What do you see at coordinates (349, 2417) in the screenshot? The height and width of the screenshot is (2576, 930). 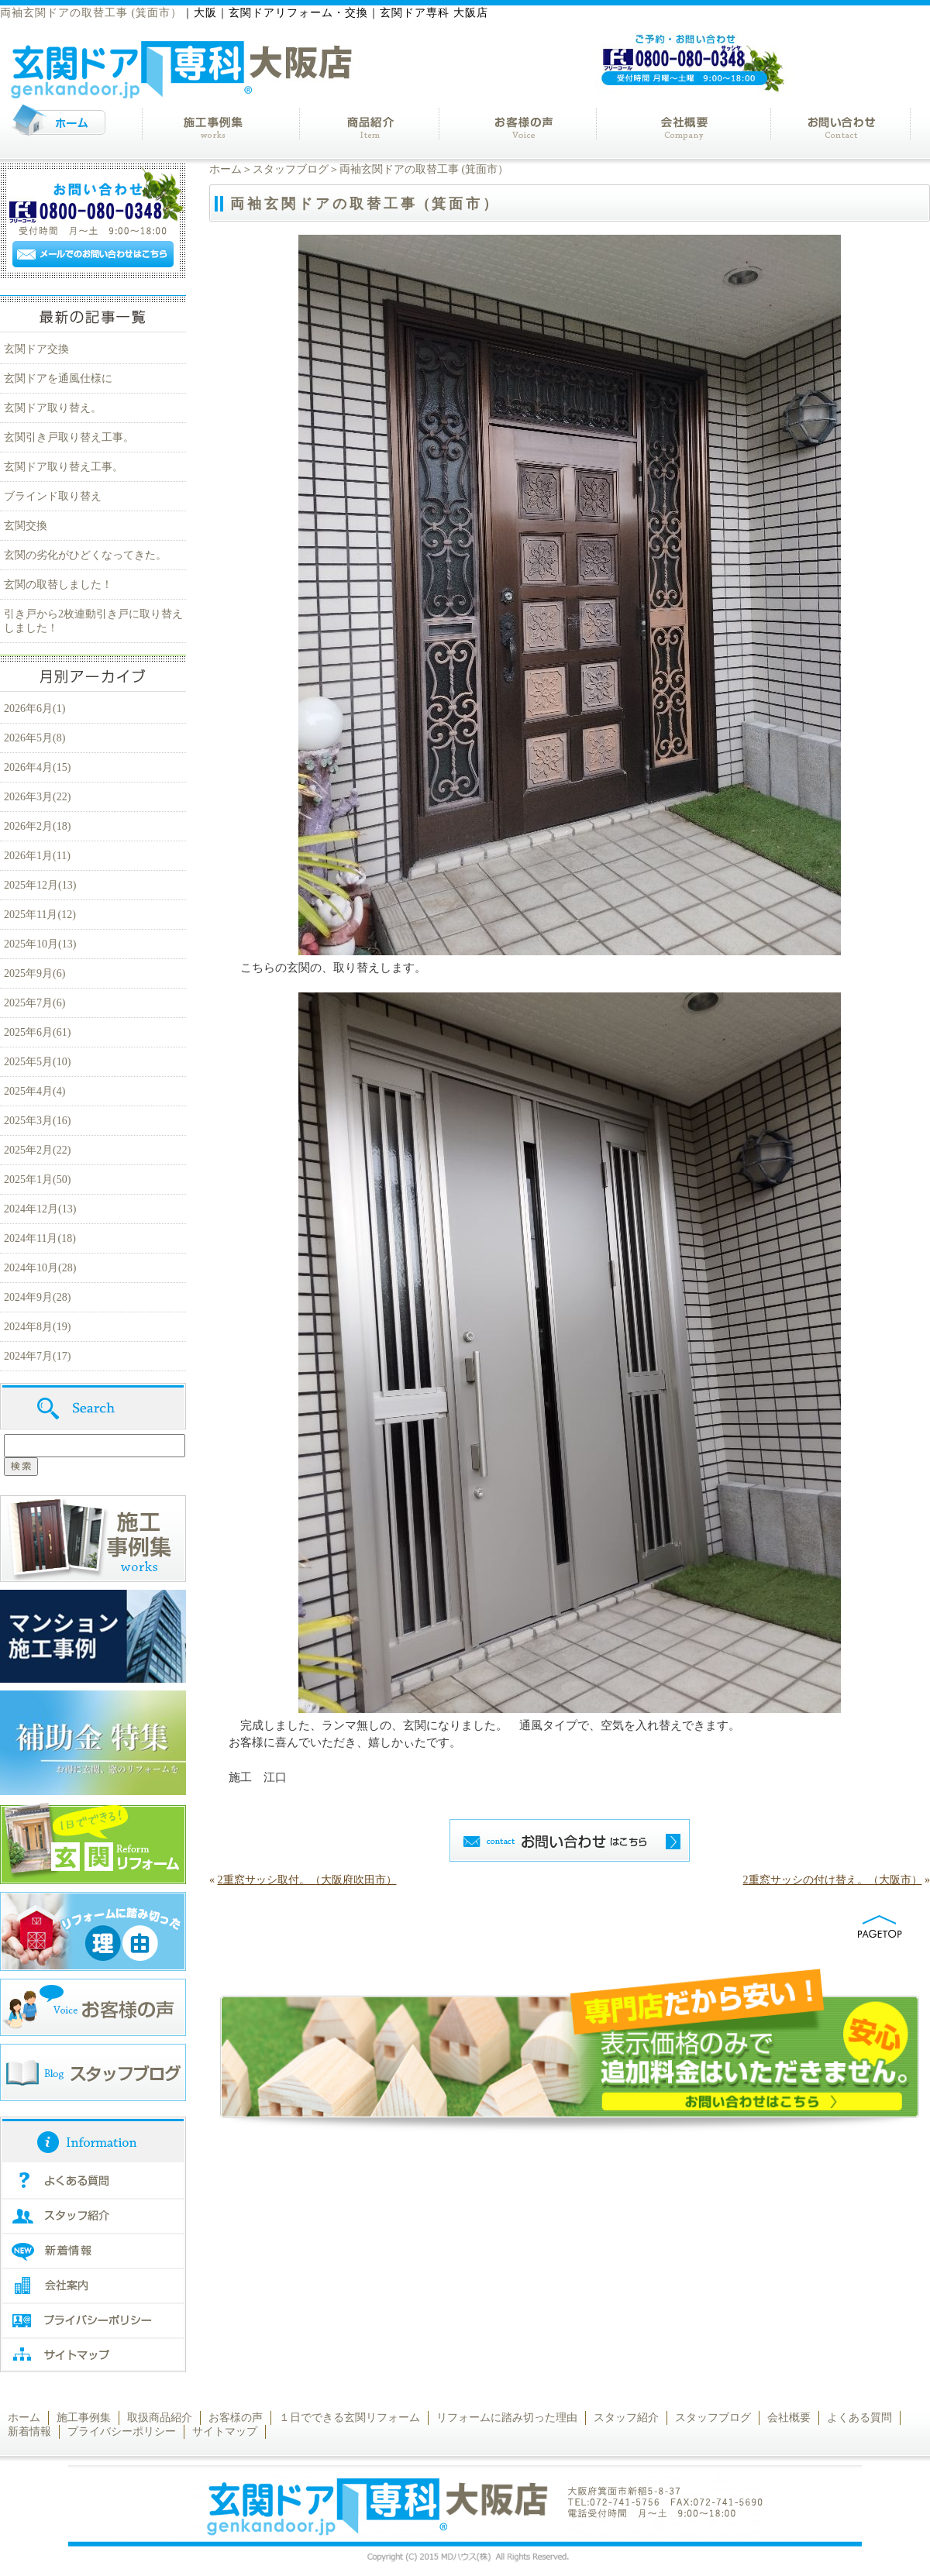 I see `１日でできる玄関リフォーム` at bounding box center [349, 2417].